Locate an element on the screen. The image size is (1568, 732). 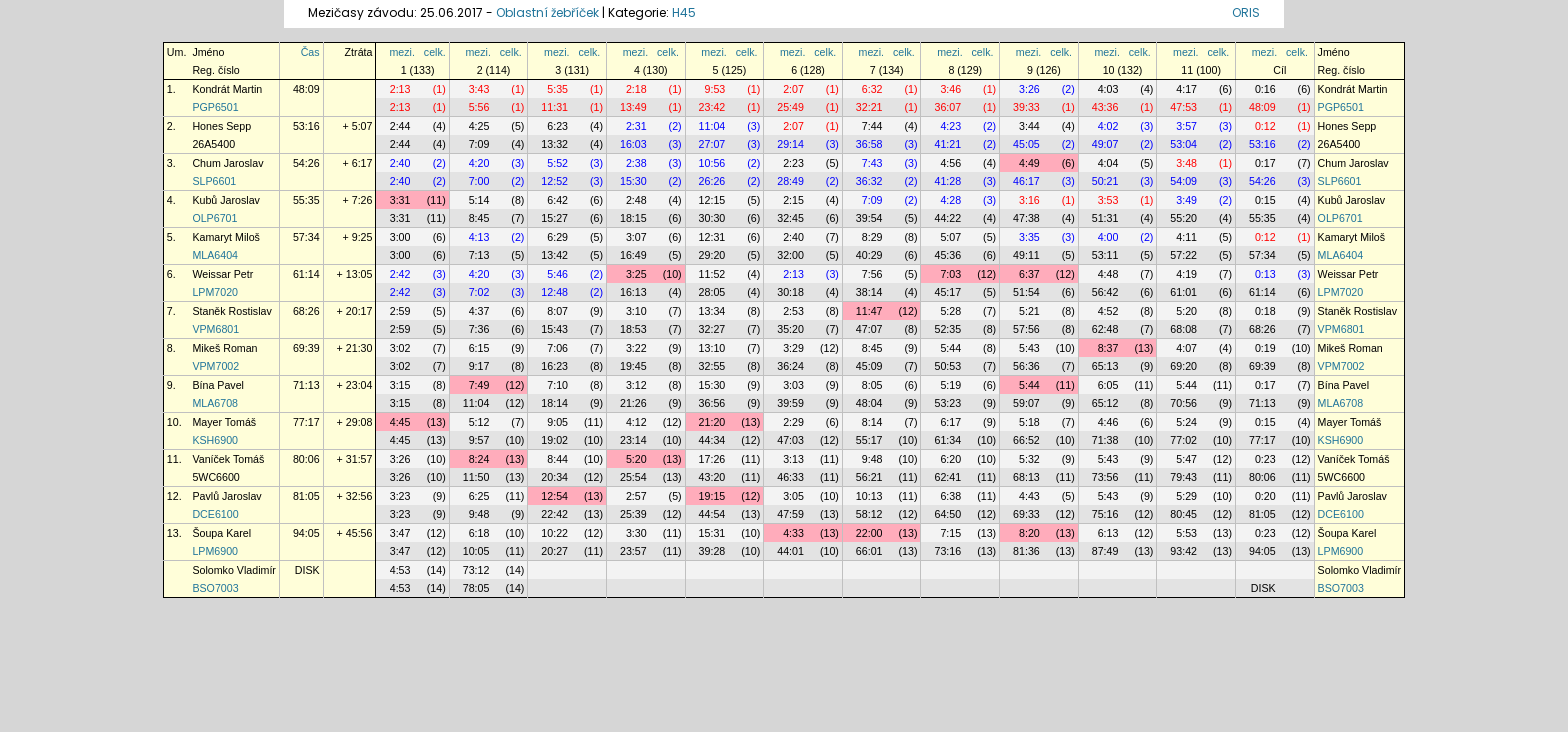
66:01 is located at coordinates (869, 551).